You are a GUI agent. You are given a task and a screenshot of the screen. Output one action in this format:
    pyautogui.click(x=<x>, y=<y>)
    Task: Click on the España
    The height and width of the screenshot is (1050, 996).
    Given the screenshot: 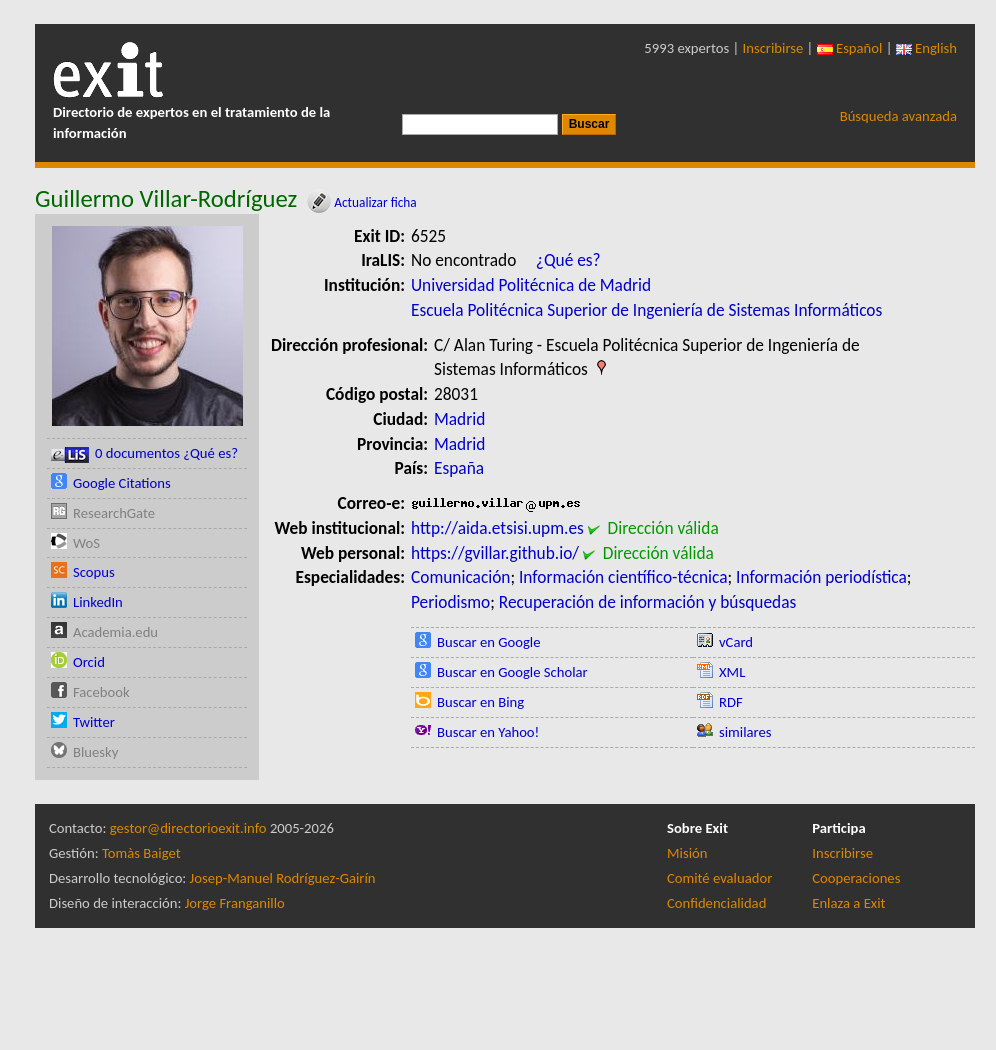 What is the action you would take?
    pyautogui.click(x=459, y=468)
    